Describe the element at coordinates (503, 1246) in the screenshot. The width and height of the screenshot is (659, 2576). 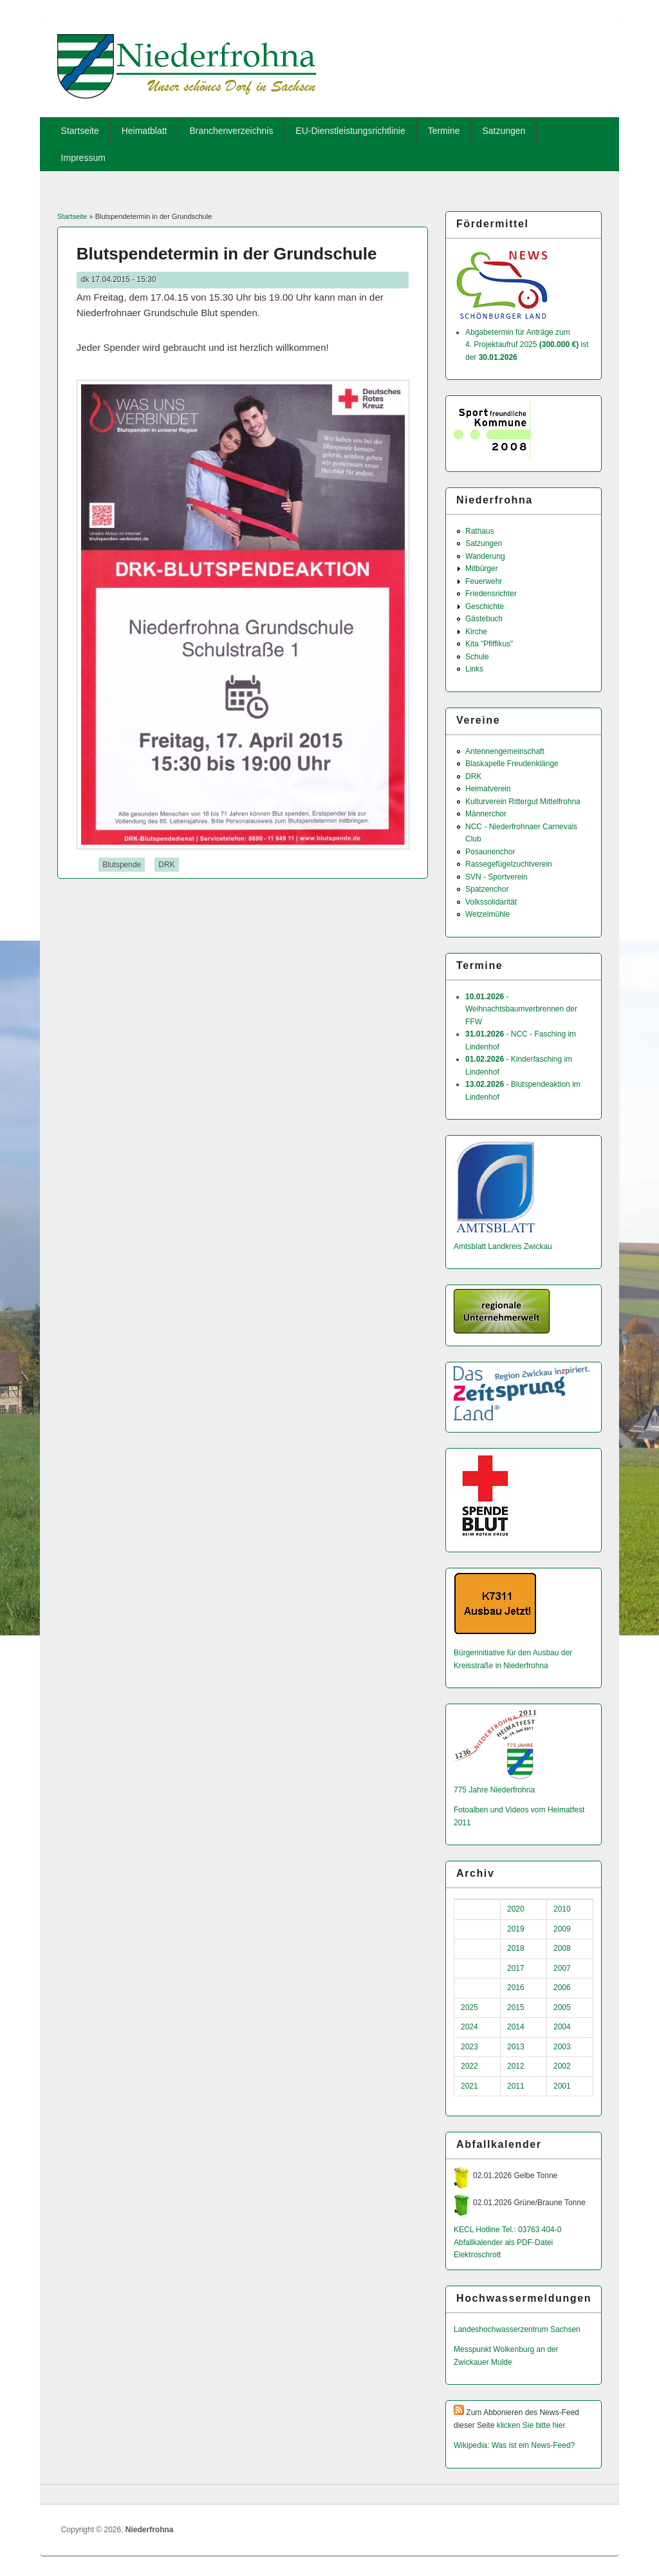
I see `Amtsblatt Landkreis Zwickau` at that location.